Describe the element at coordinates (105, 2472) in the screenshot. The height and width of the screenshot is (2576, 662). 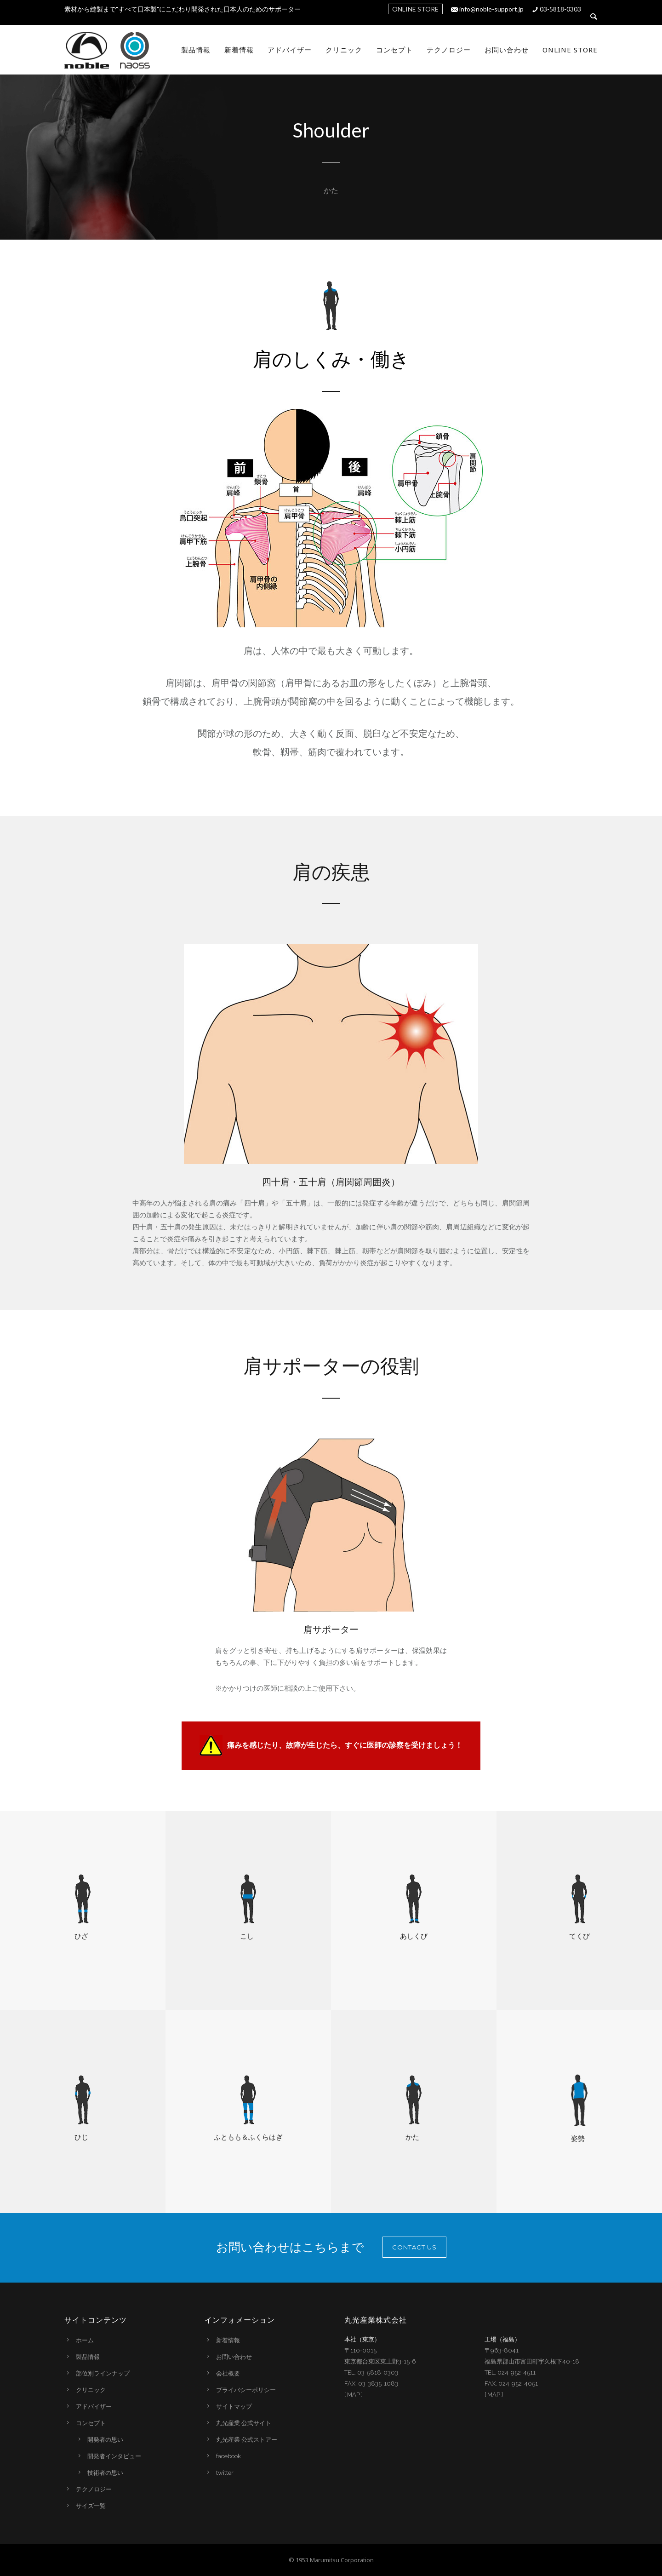
I see `技術者の思い` at that location.